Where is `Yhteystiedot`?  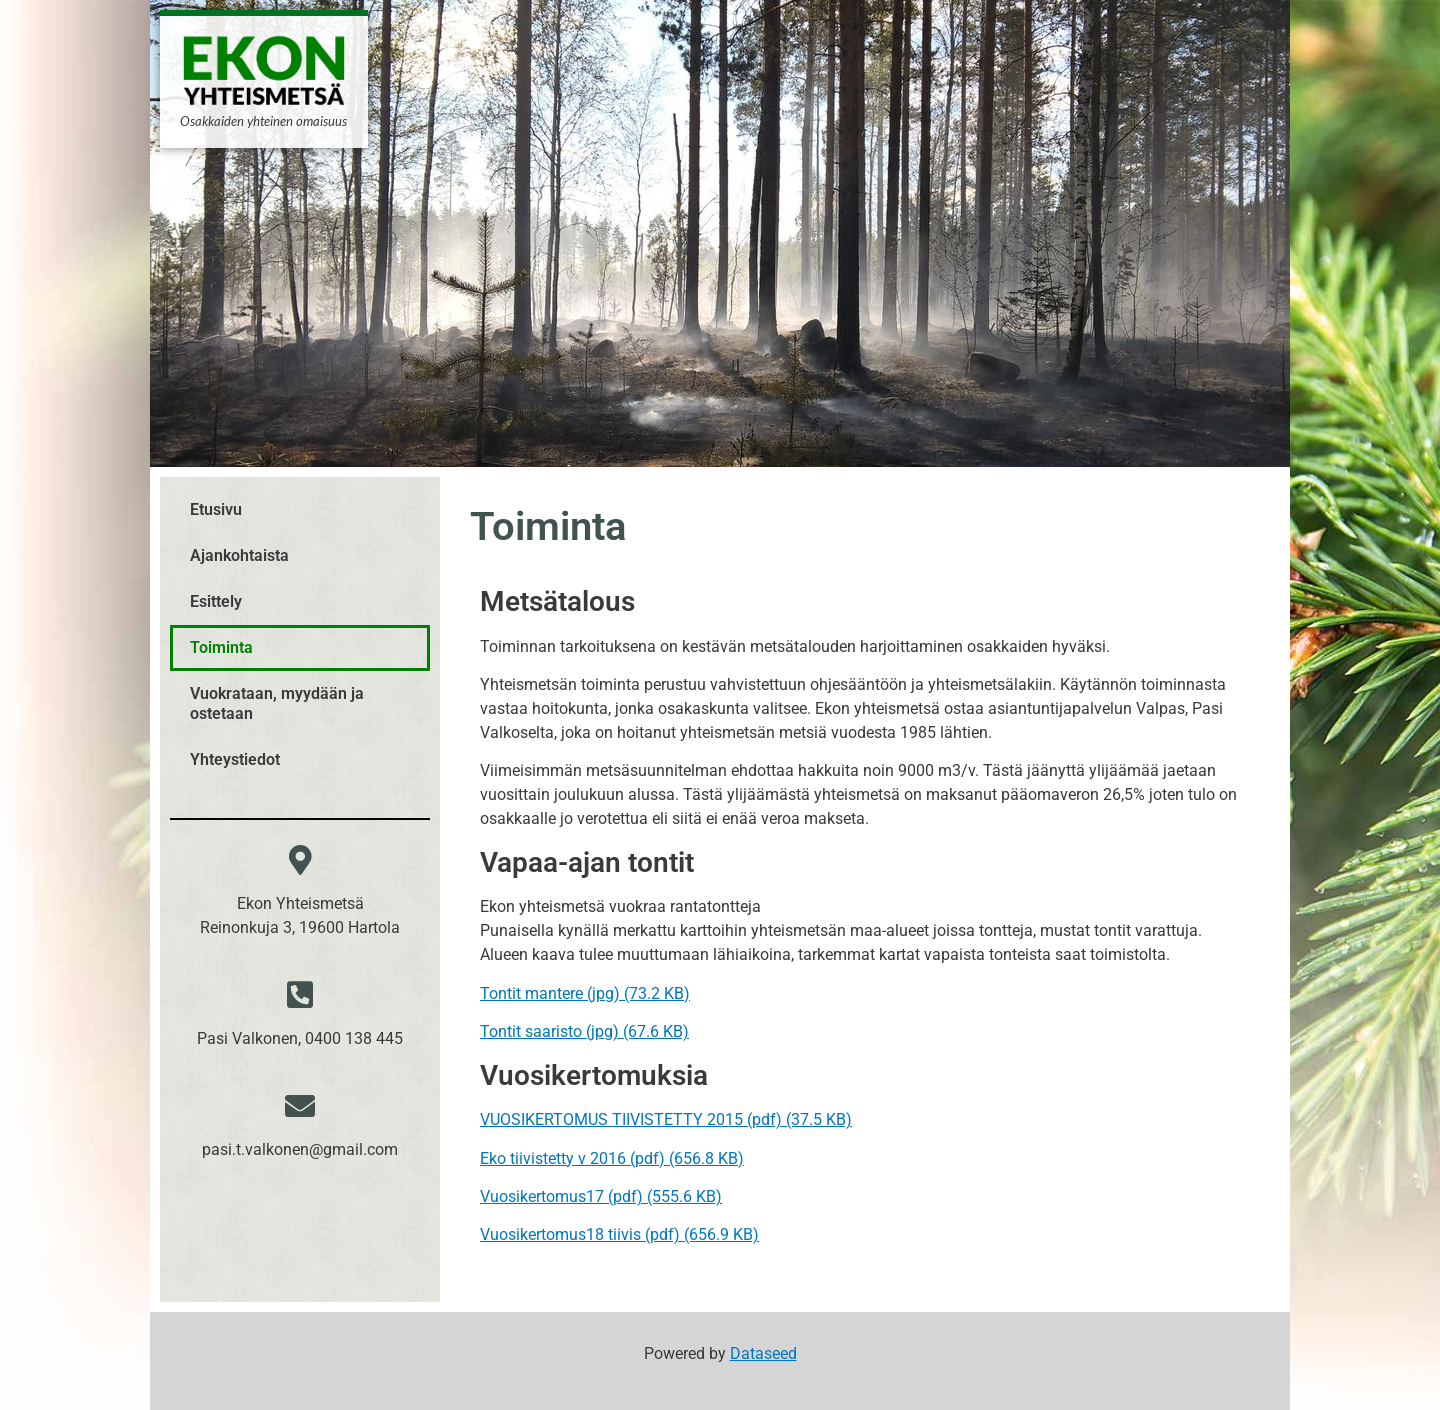 Yhteystiedot is located at coordinates (235, 759).